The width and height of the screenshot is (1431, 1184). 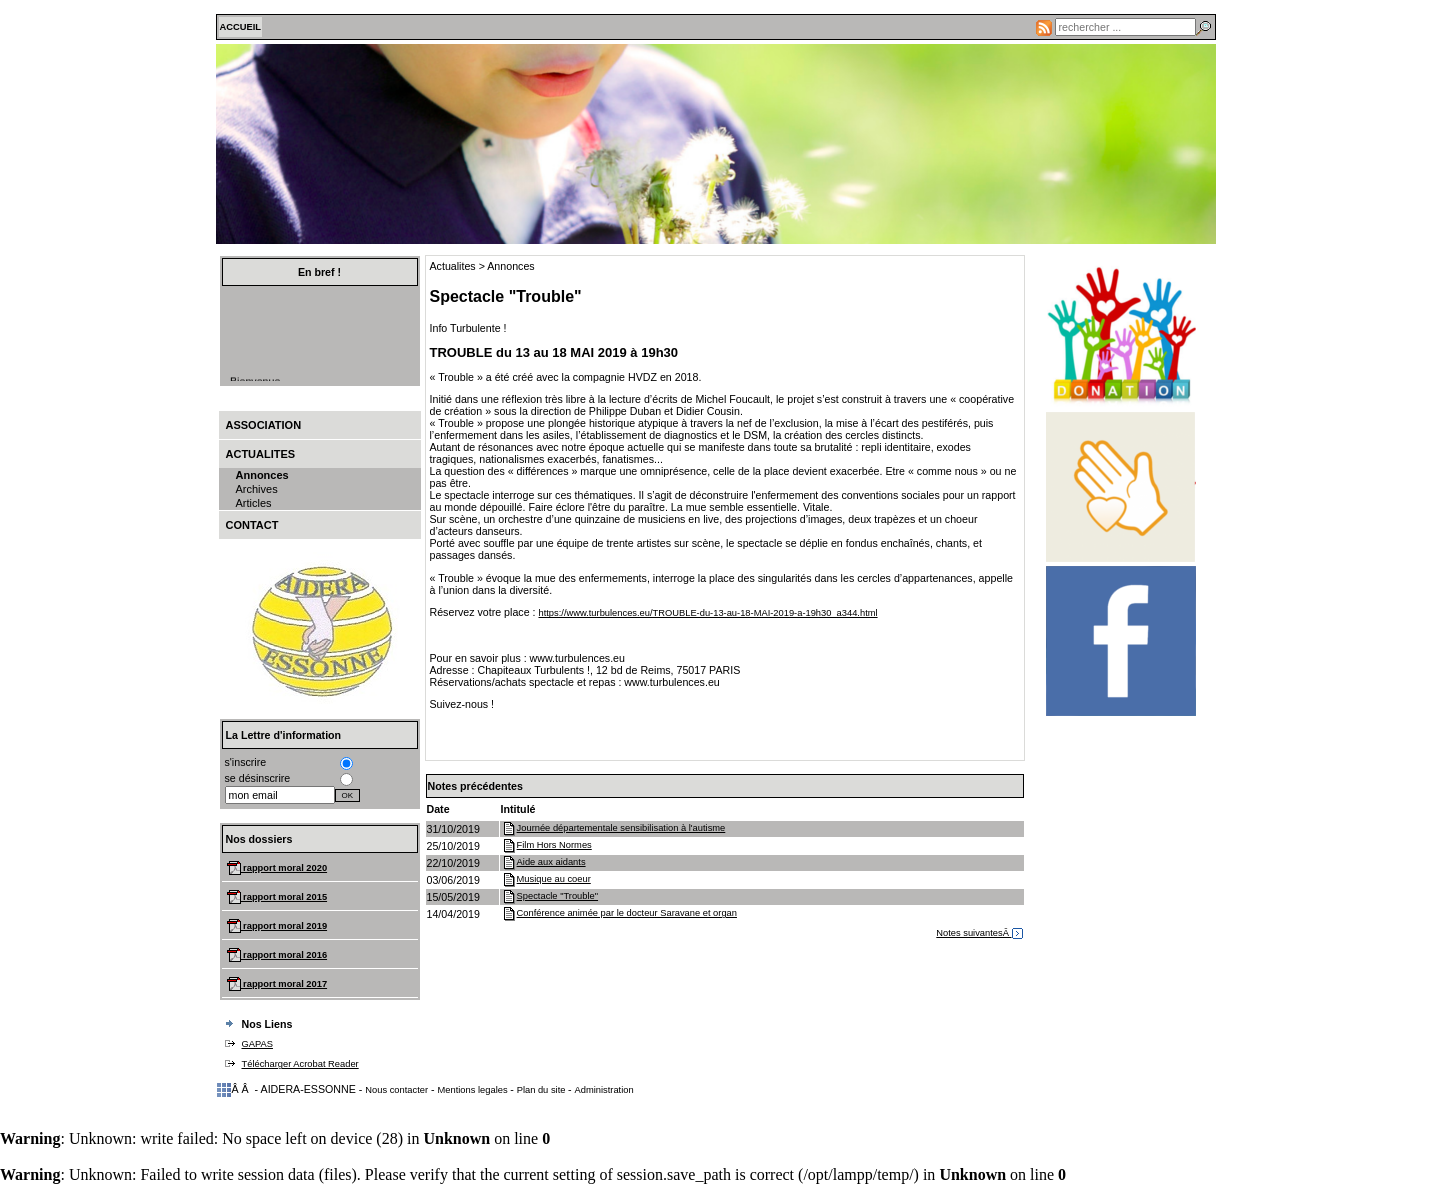 What do you see at coordinates (261, 454) in the screenshot?
I see `Actualites` at bounding box center [261, 454].